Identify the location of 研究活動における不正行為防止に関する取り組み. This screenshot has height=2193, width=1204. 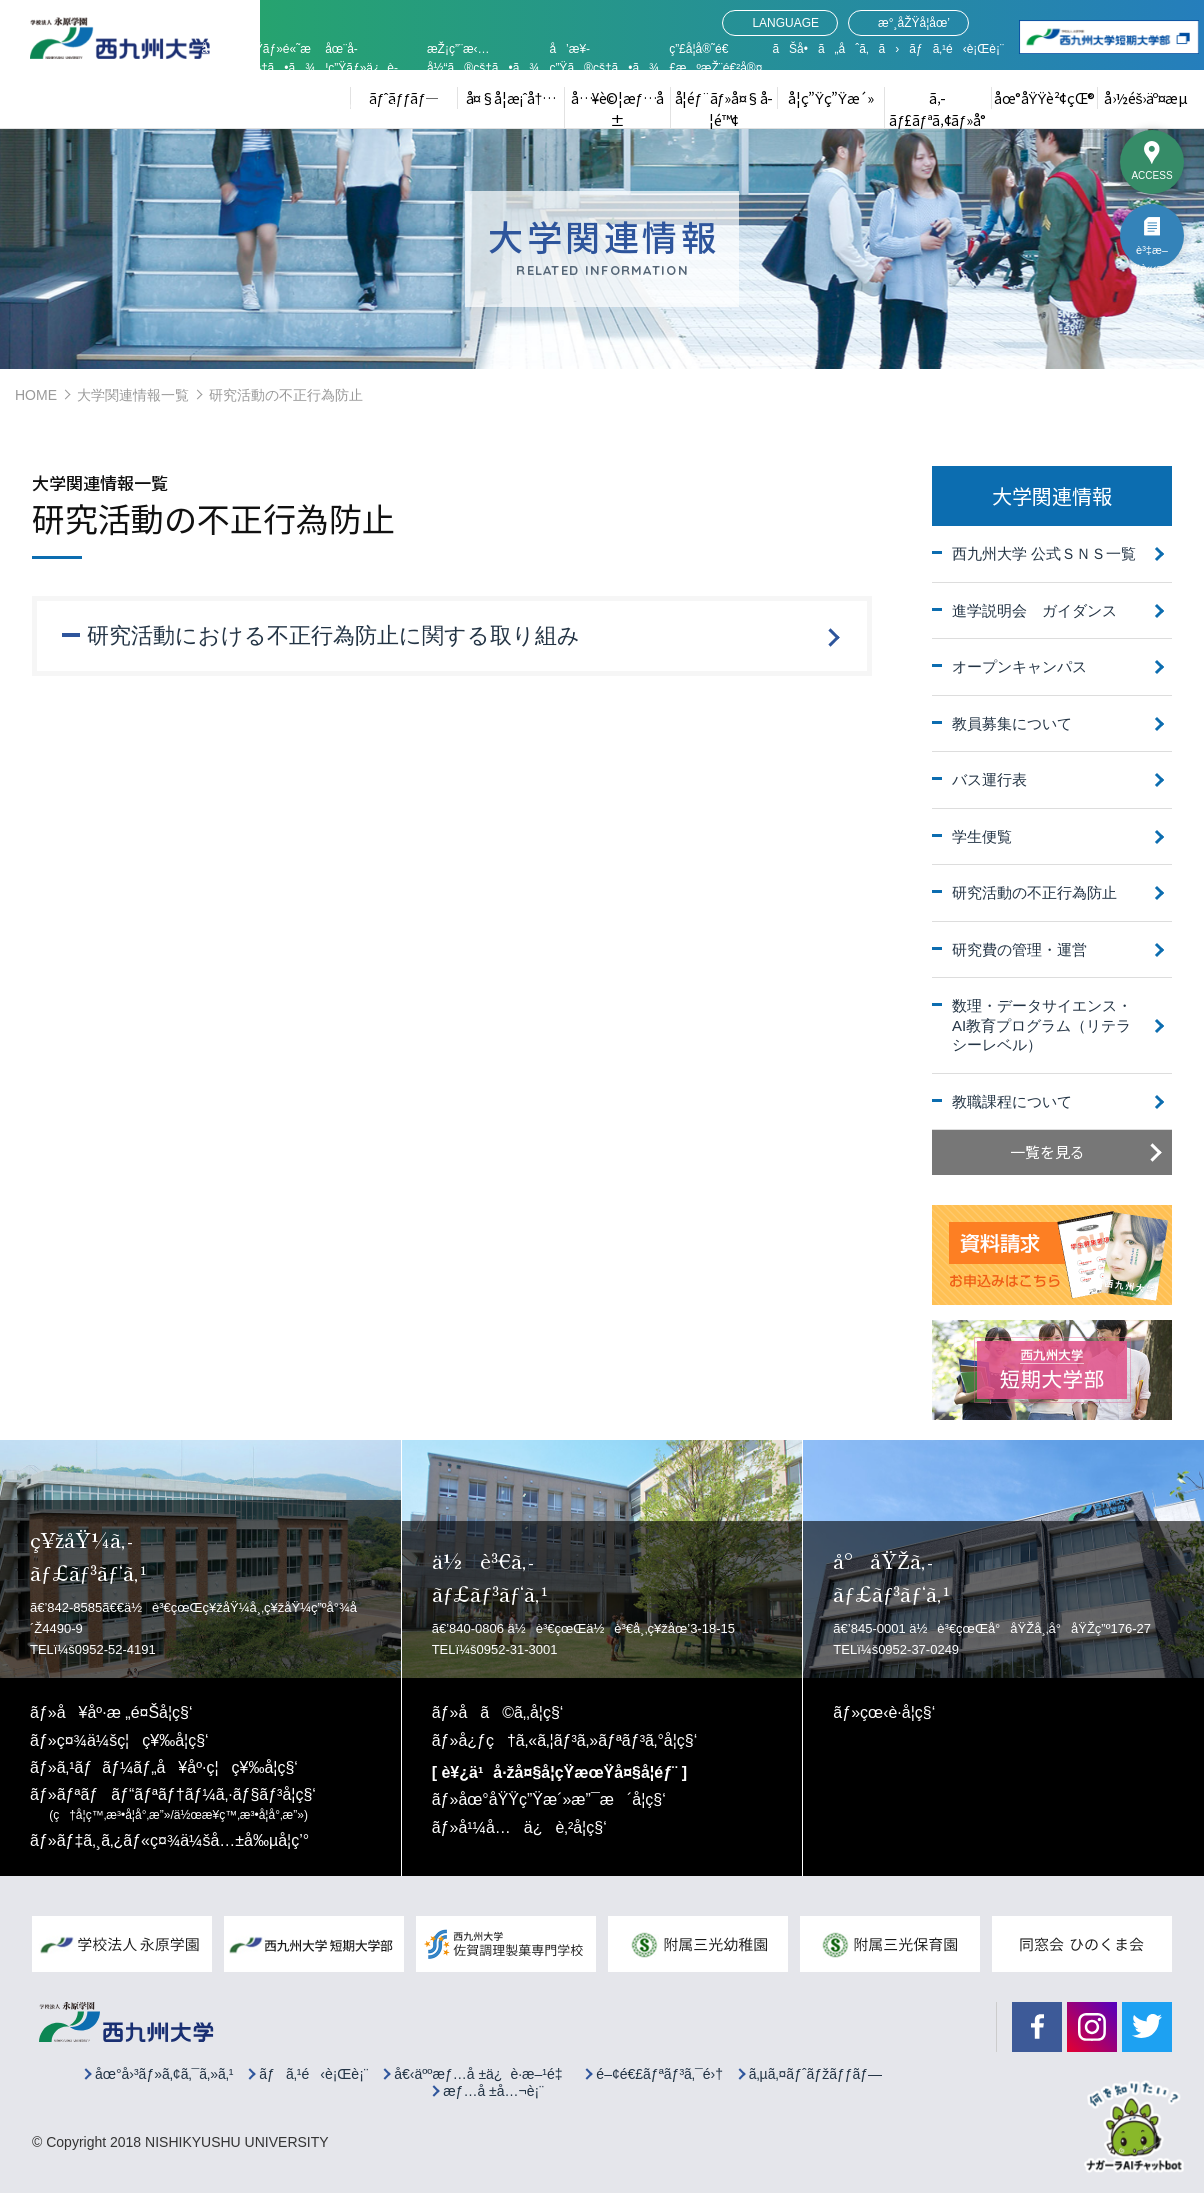
(333, 635).